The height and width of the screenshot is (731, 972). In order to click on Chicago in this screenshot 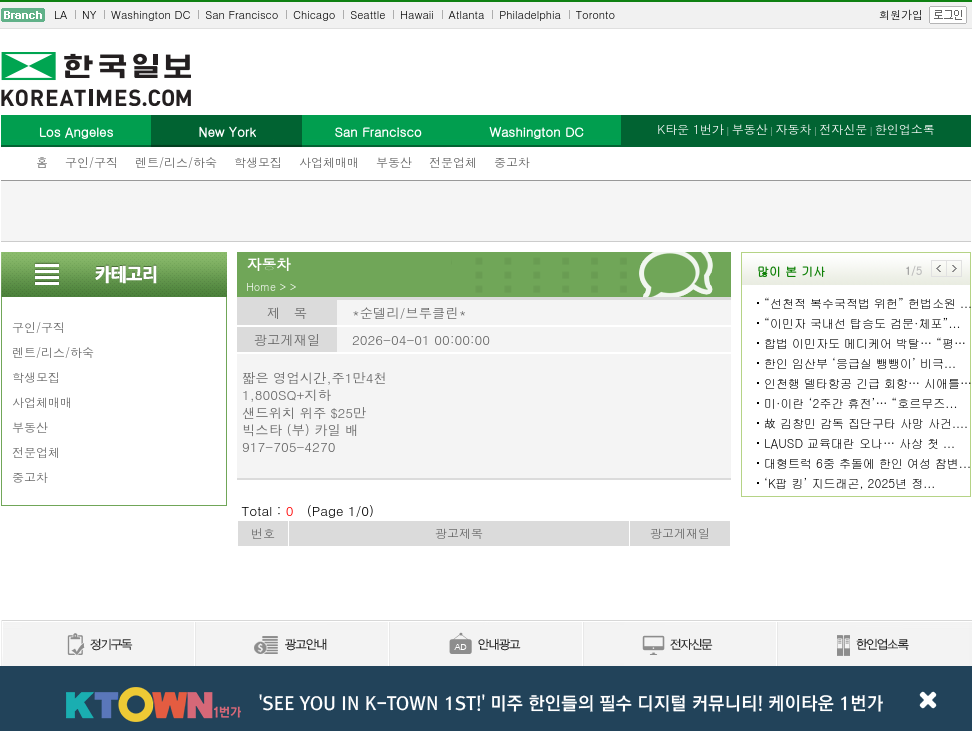, I will do `click(314, 14)`.